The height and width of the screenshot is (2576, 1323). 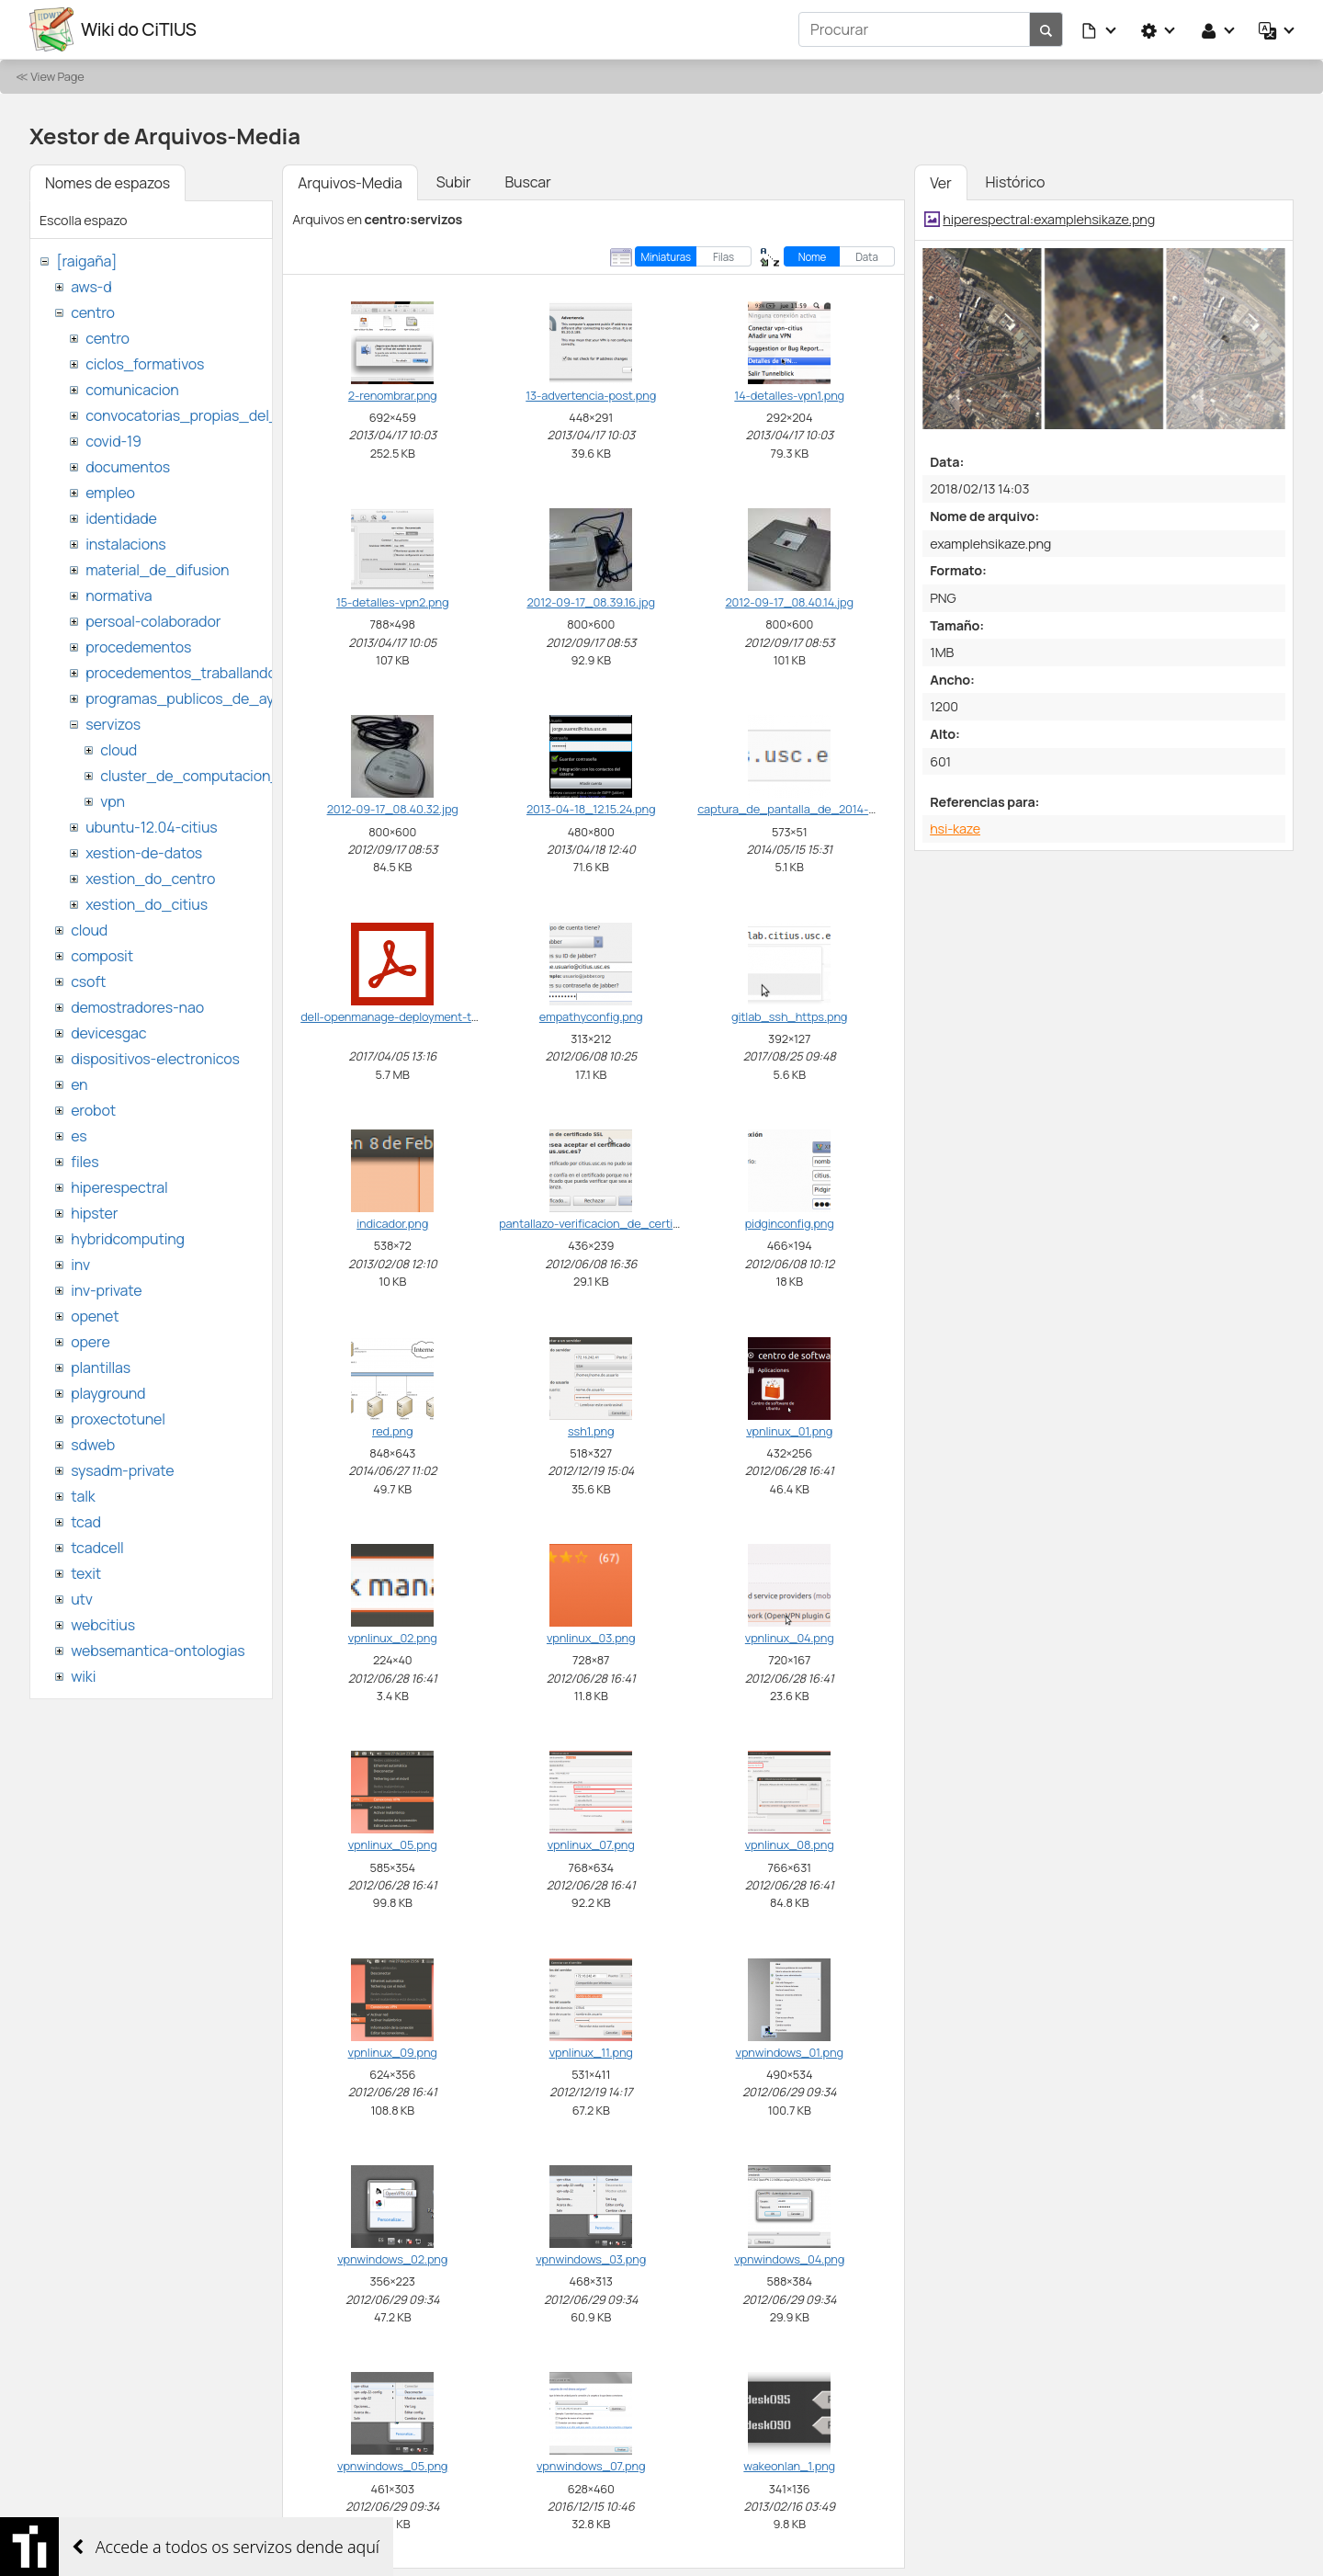 I want to click on vpnlinux_08.png, so click(x=789, y=1844).